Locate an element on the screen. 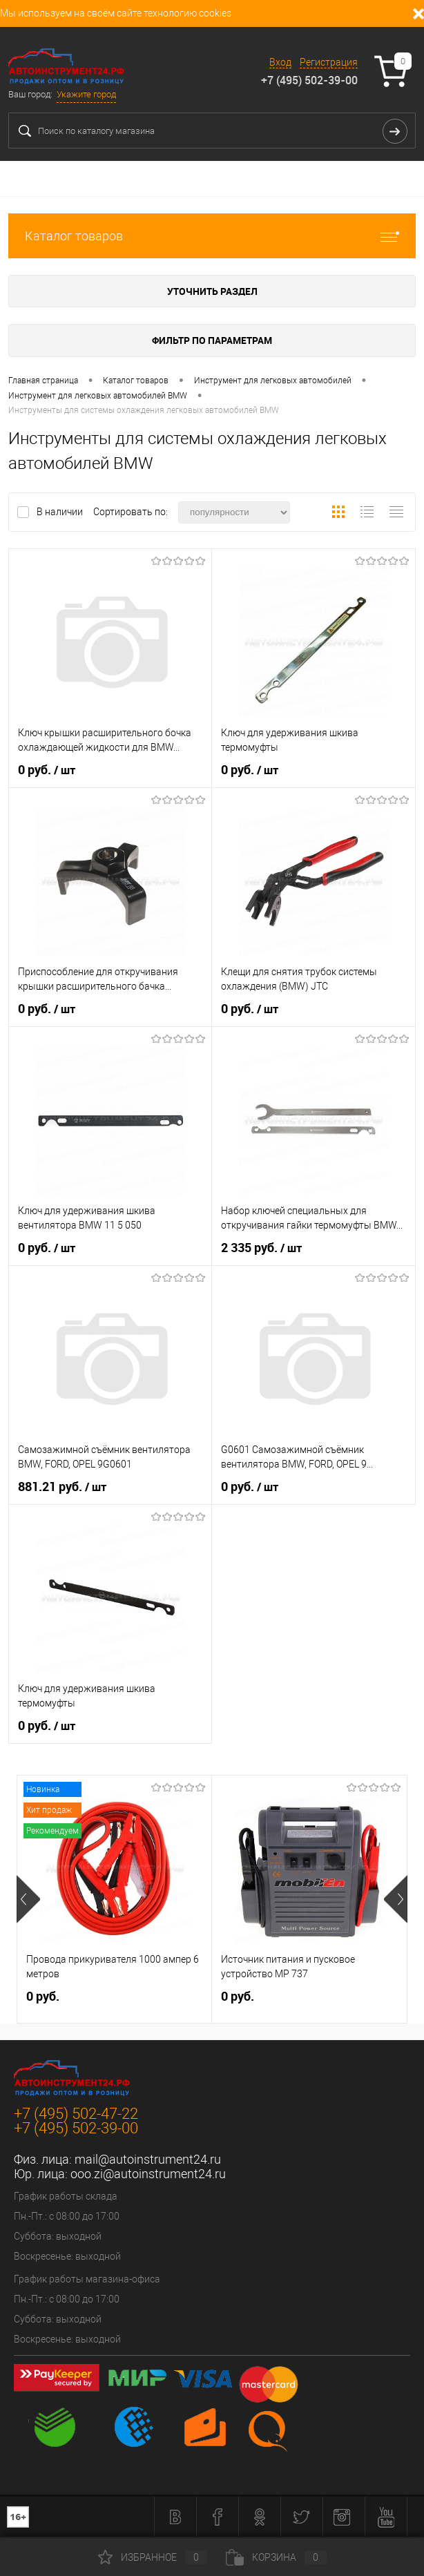  ooo.zi@autoinstrument24.ru is located at coordinates (148, 2173).